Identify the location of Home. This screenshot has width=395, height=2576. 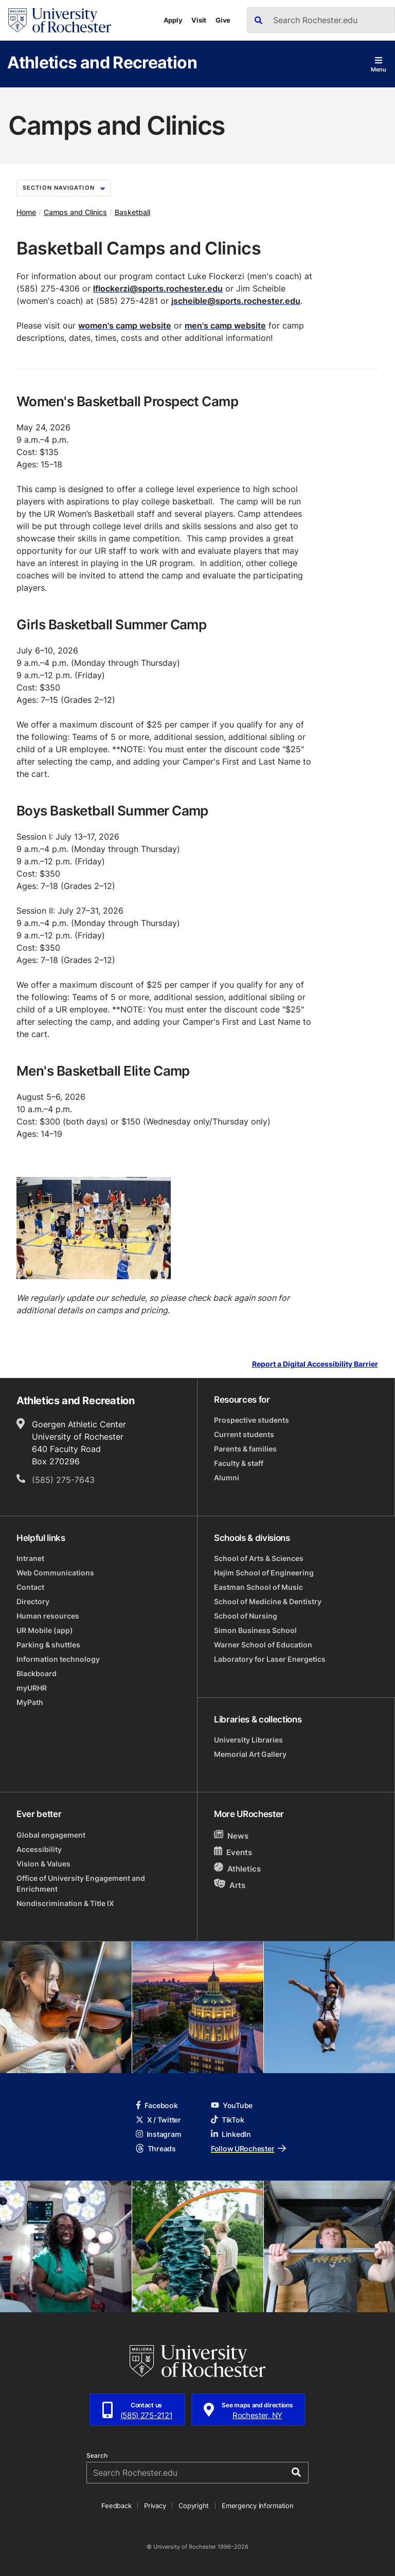
(26, 212).